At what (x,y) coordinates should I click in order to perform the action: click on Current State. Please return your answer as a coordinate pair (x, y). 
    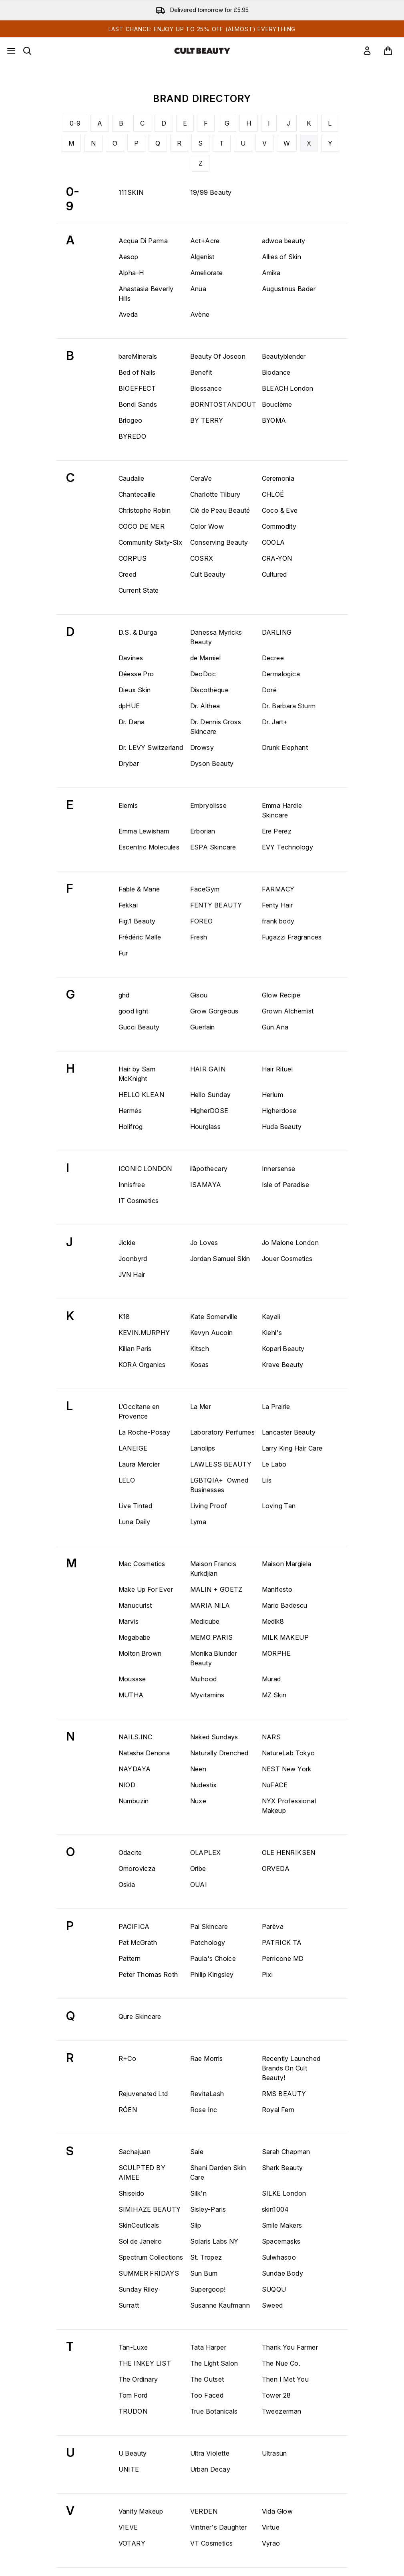
    Looking at the image, I should click on (139, 590).